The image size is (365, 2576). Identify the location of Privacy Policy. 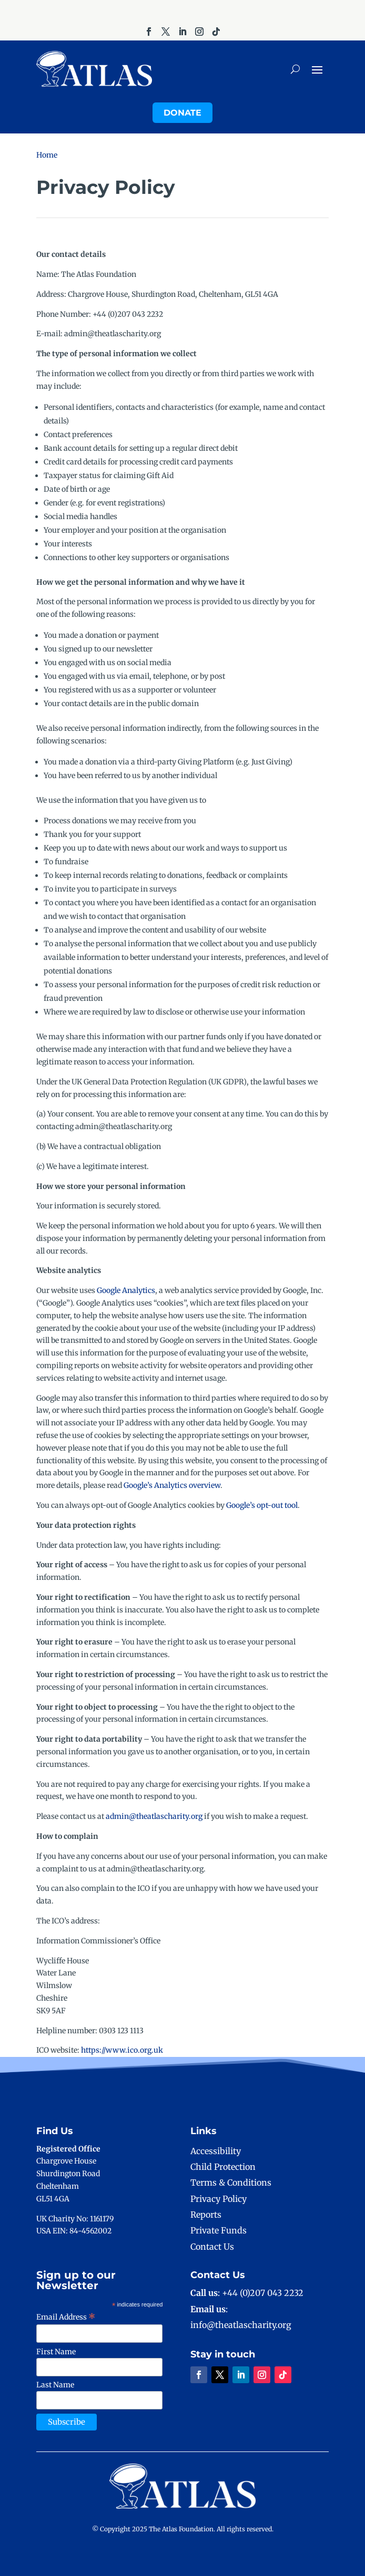
(218, 2199).